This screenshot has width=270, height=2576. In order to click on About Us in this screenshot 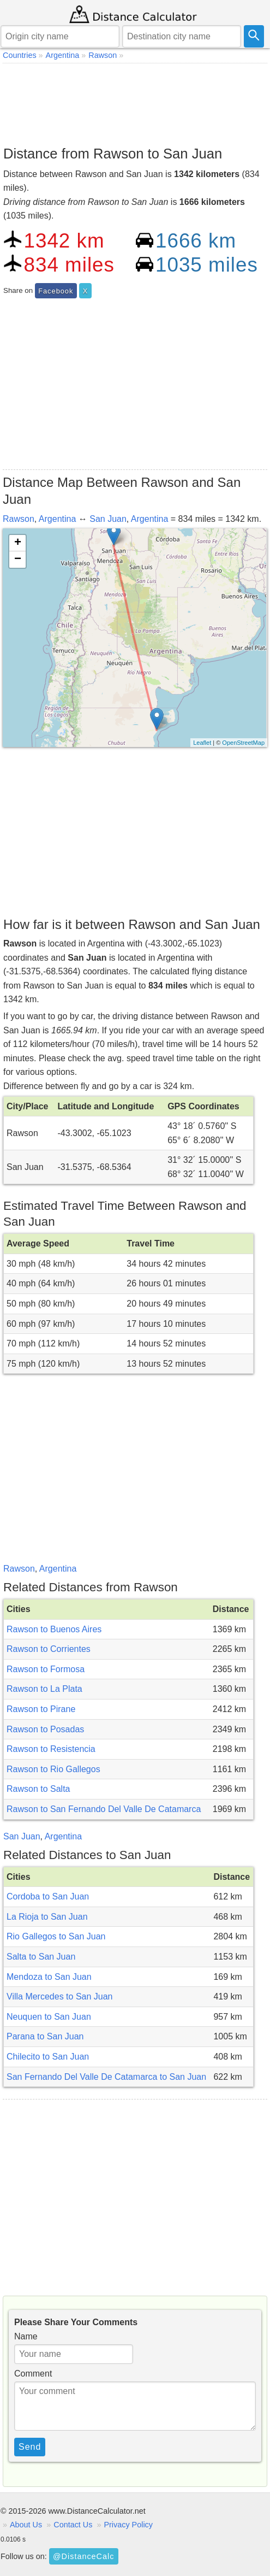, I will do `click(26, 2524)`.